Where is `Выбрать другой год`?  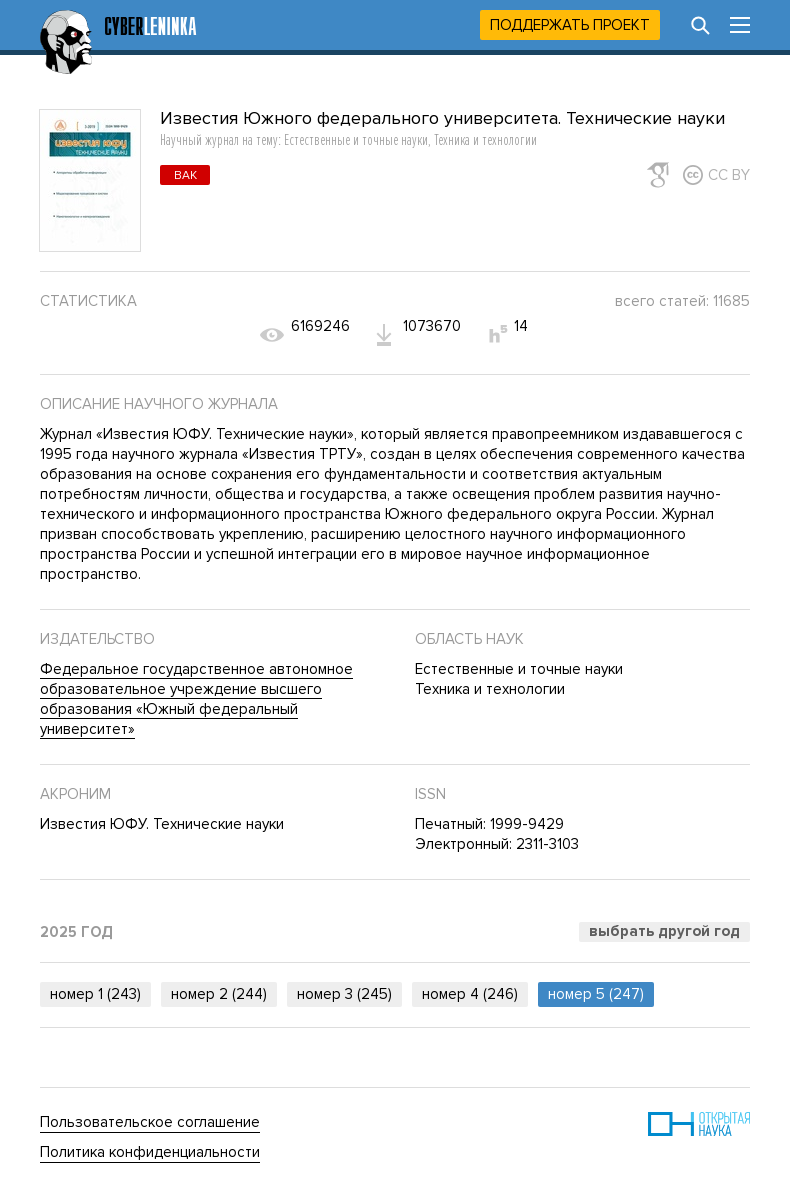
Выбрать другой год is located at coordinates (664, 931).